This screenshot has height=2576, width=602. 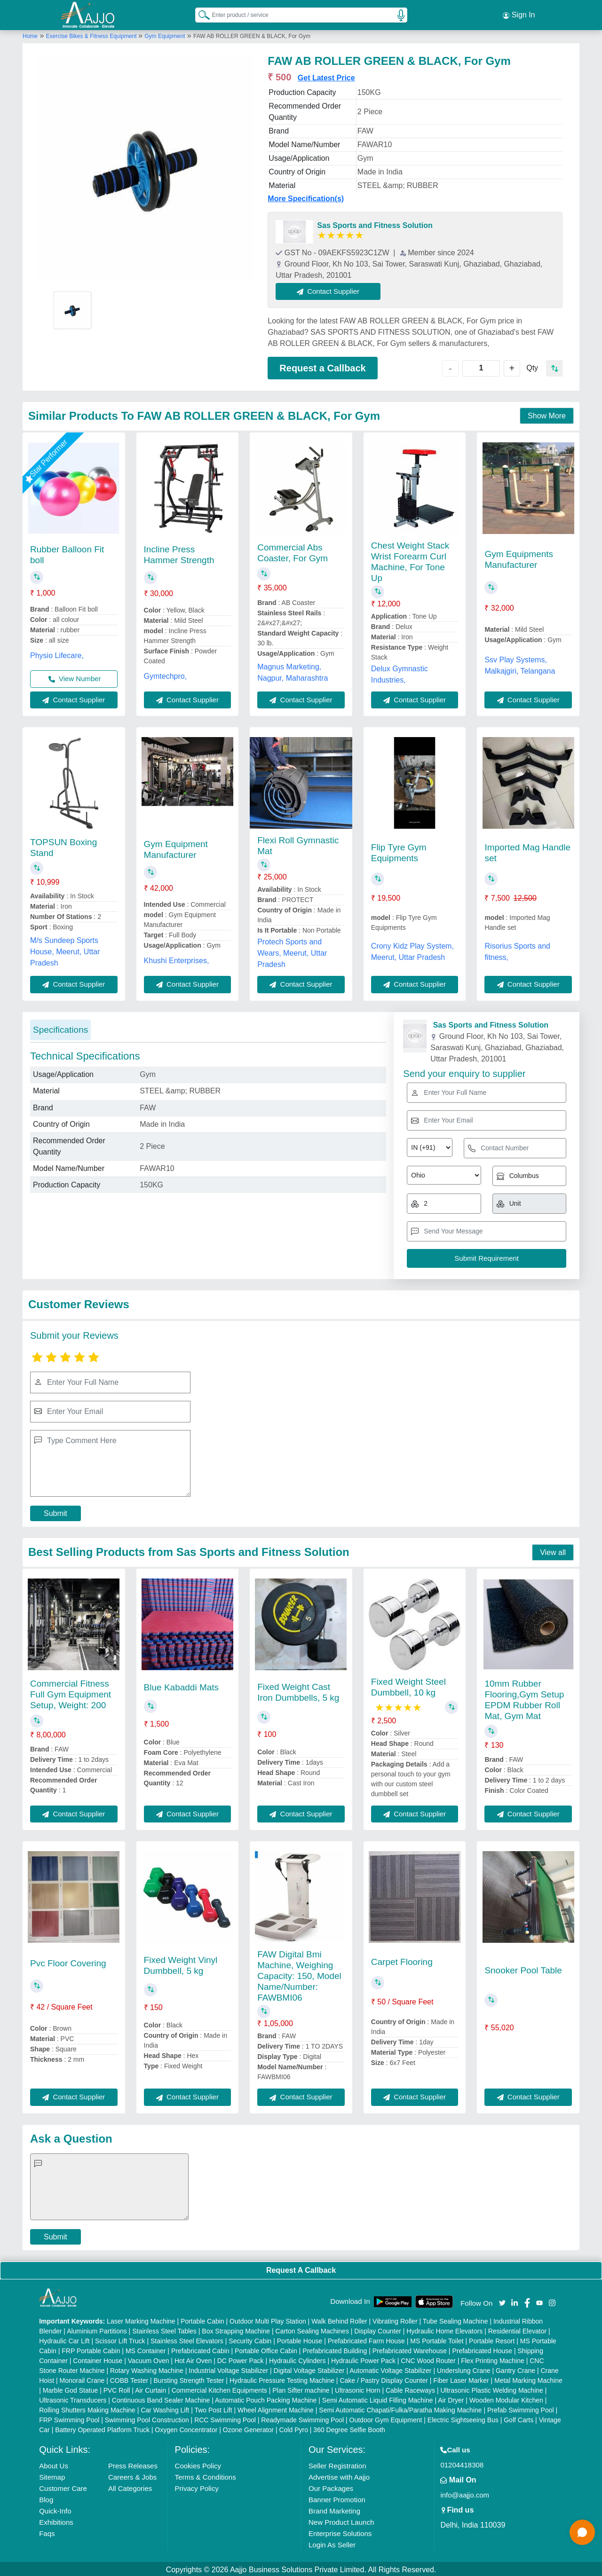 What do you see at coordinates (141, 2319) in the screenshot?
I see `Laser Marking Machine` at bounding box center [141, 2319].